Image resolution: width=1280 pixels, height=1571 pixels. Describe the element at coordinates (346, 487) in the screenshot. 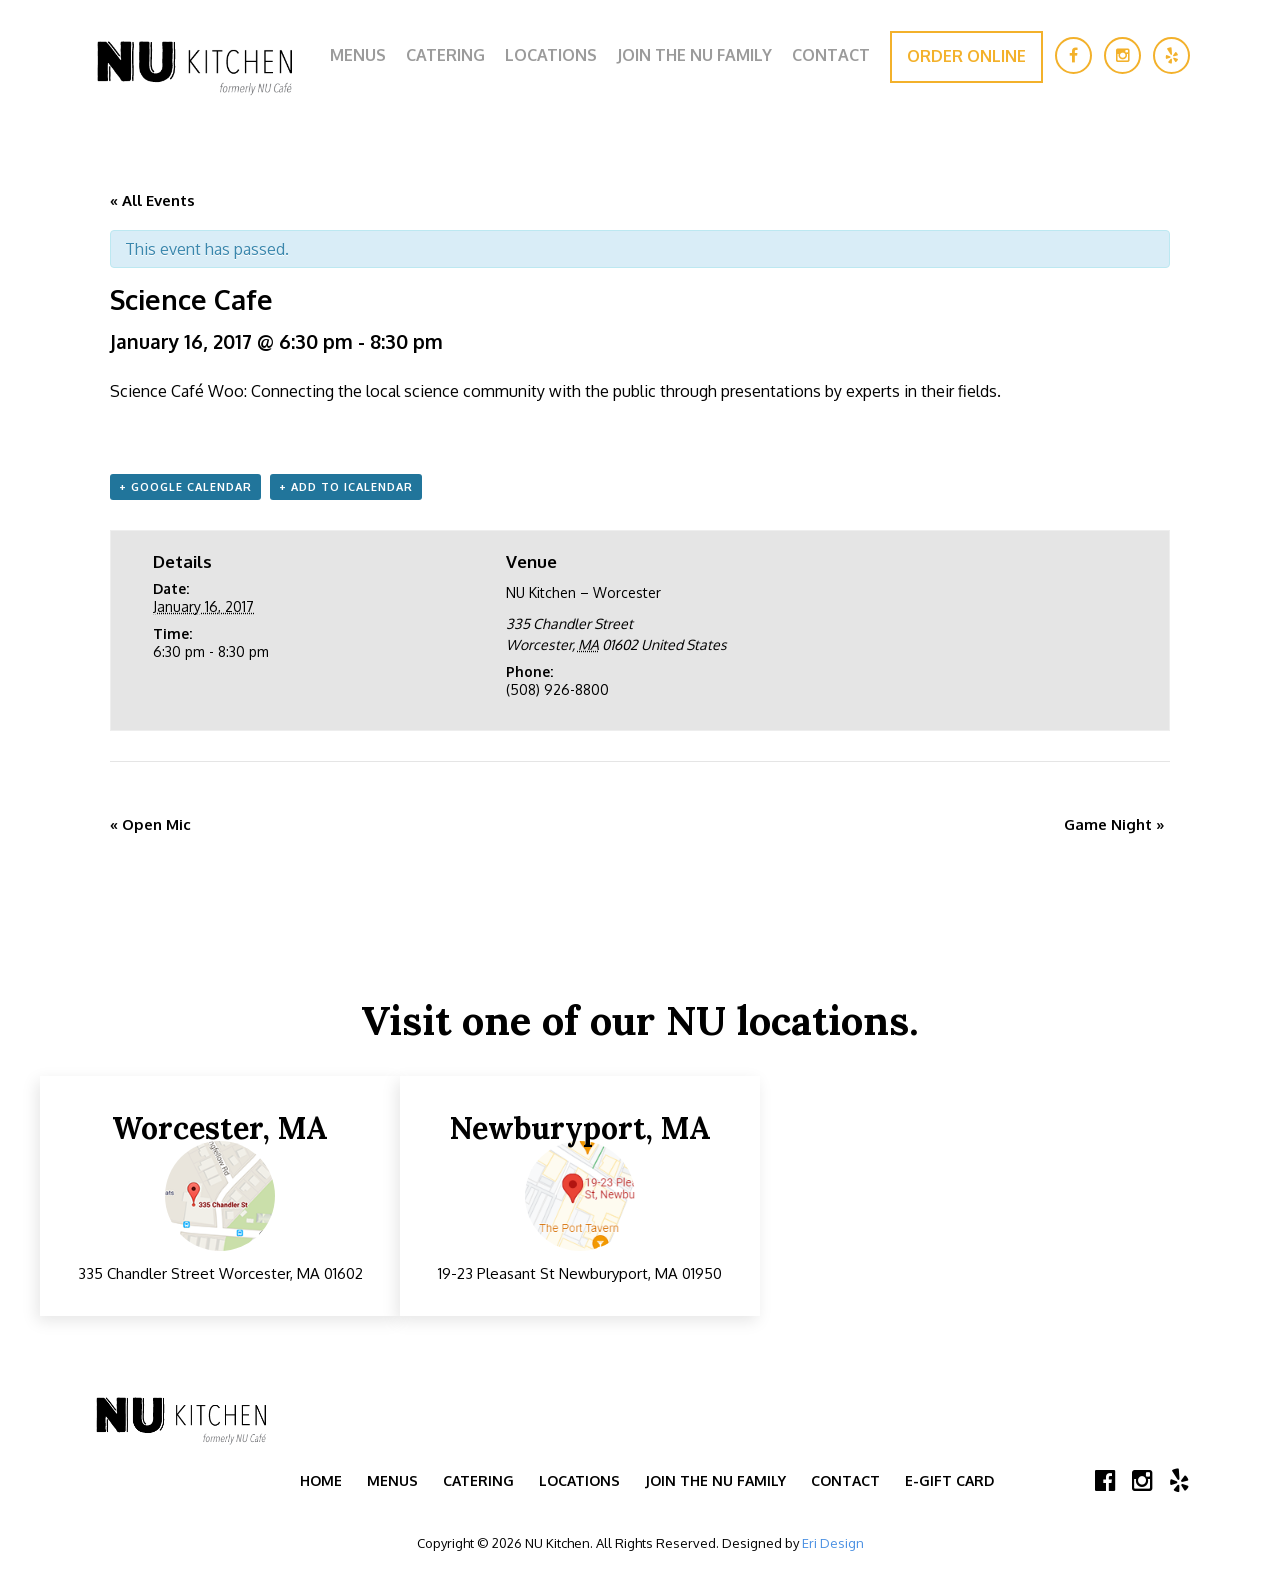

I see `+ Add to iCalendar` at that location.